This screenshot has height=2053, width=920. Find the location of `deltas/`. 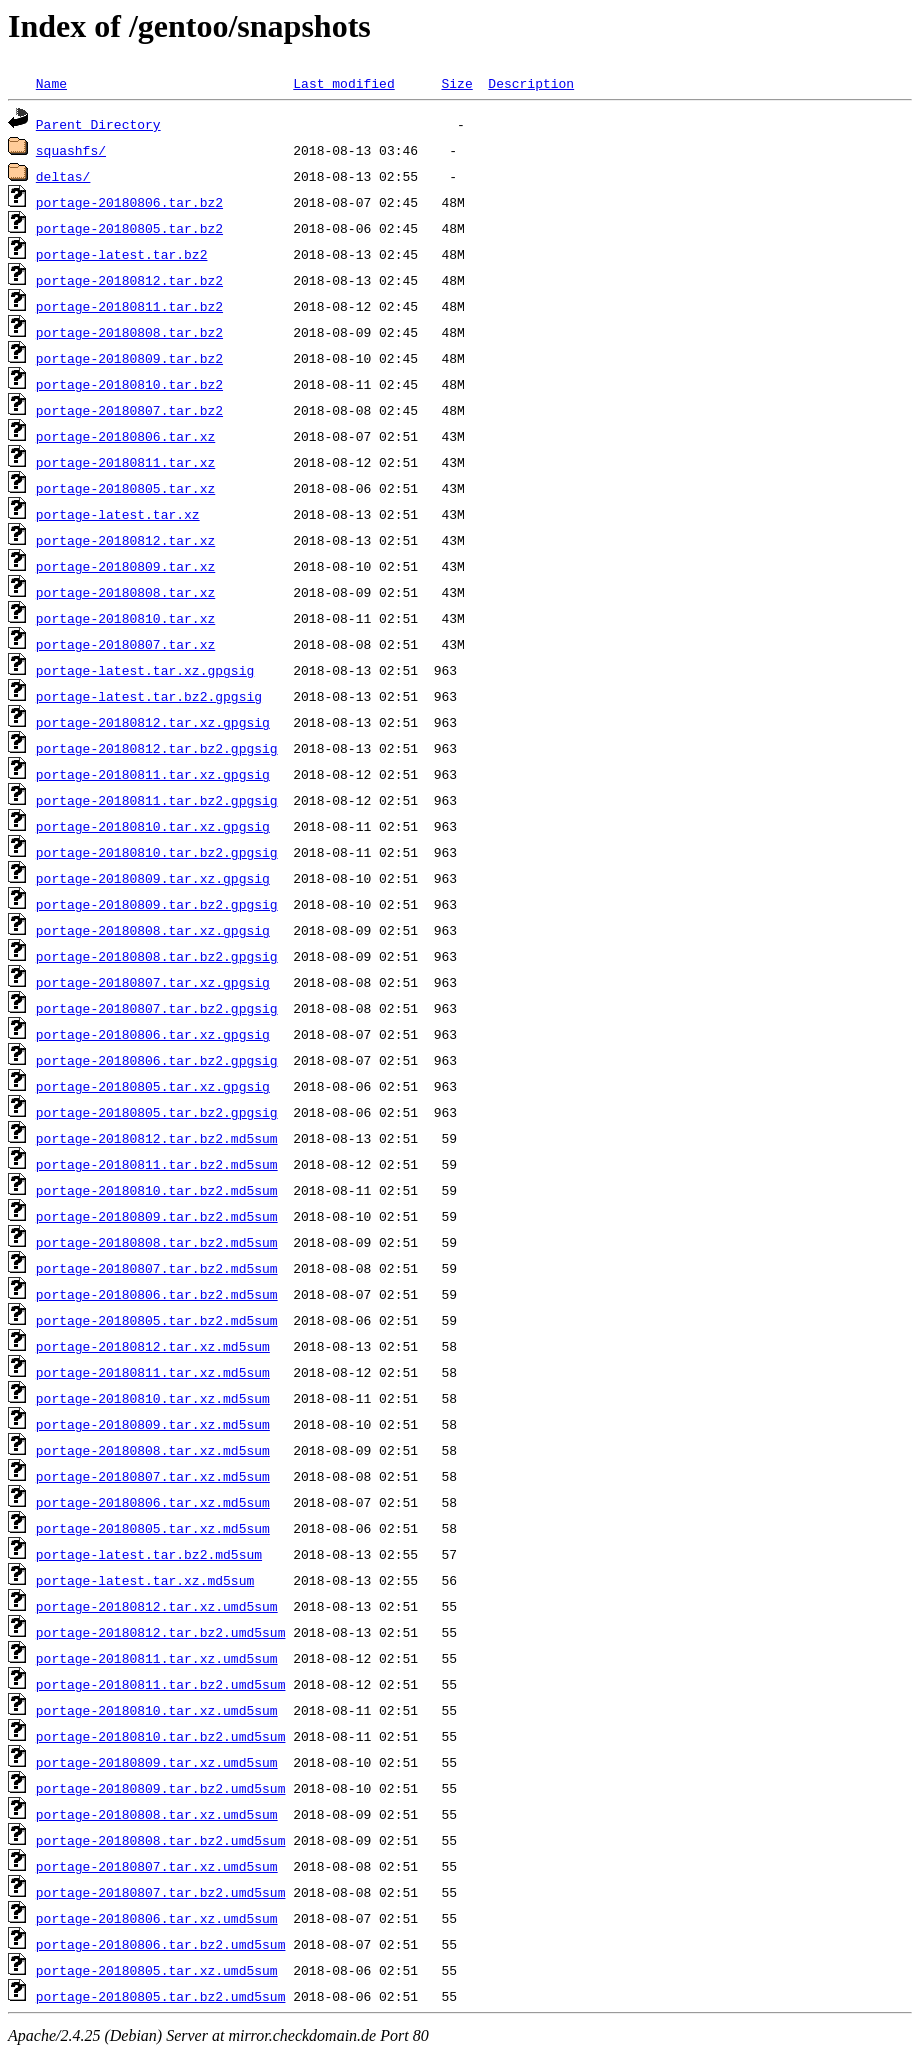

deltas/ is located at coordinates (63, 176).